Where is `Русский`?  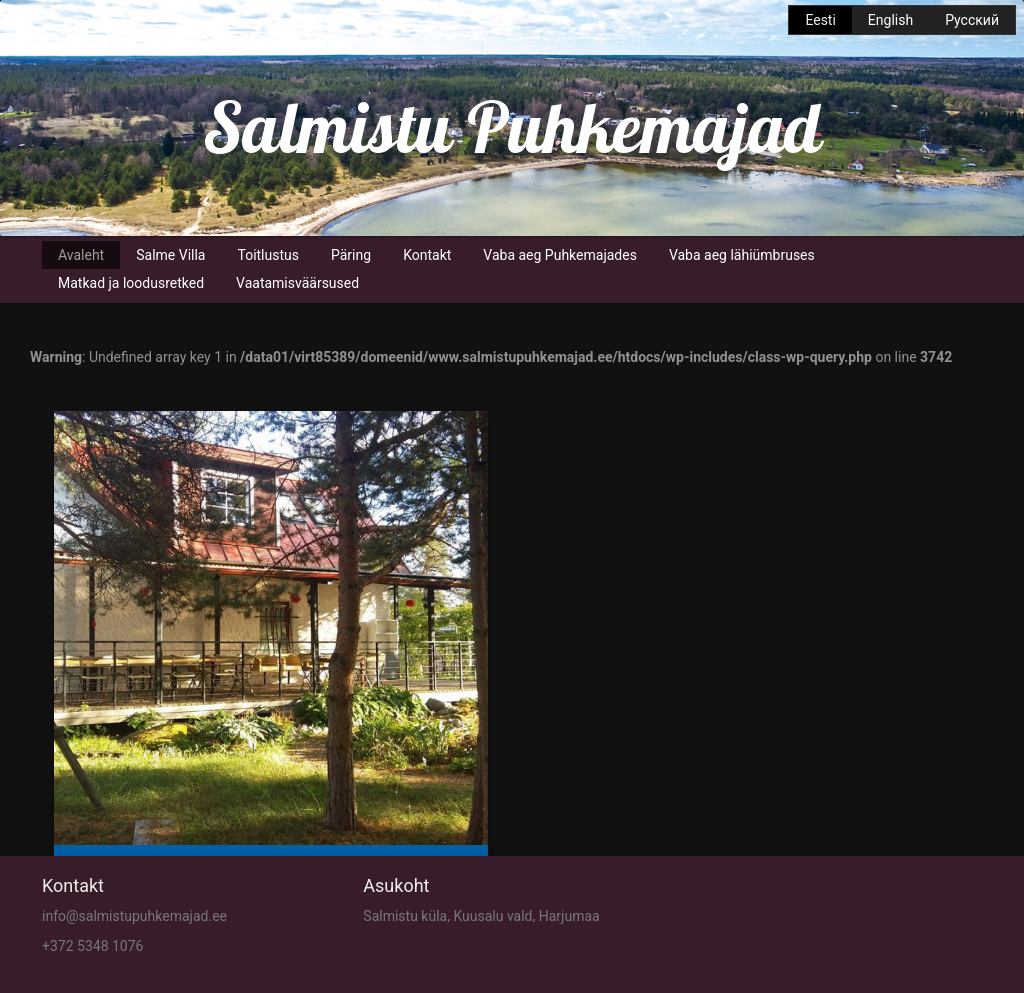 Русский is located at coordinates (972, 20).